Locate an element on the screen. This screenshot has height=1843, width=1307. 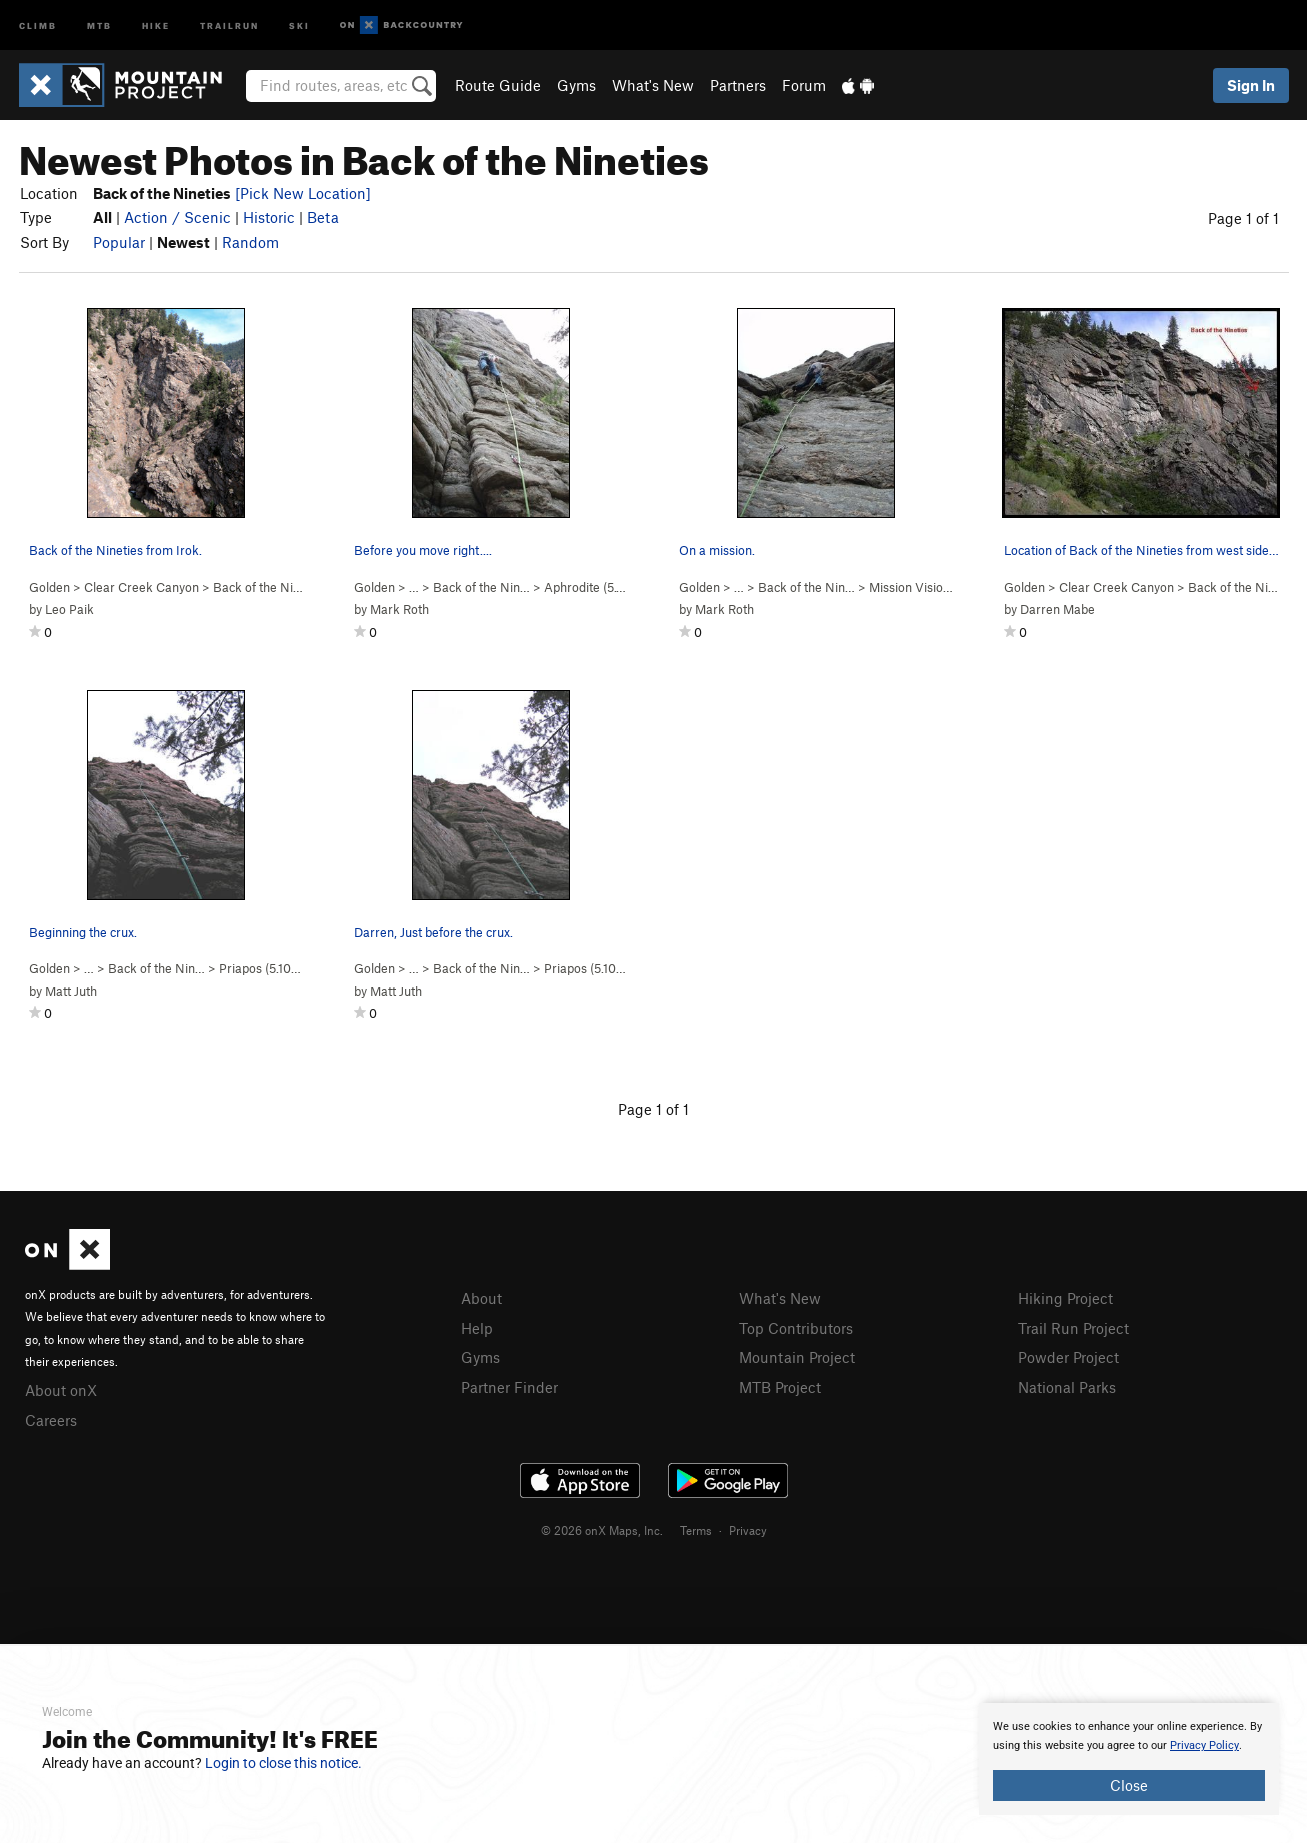
[Pick New Location] is located at coordinates (303, 193).